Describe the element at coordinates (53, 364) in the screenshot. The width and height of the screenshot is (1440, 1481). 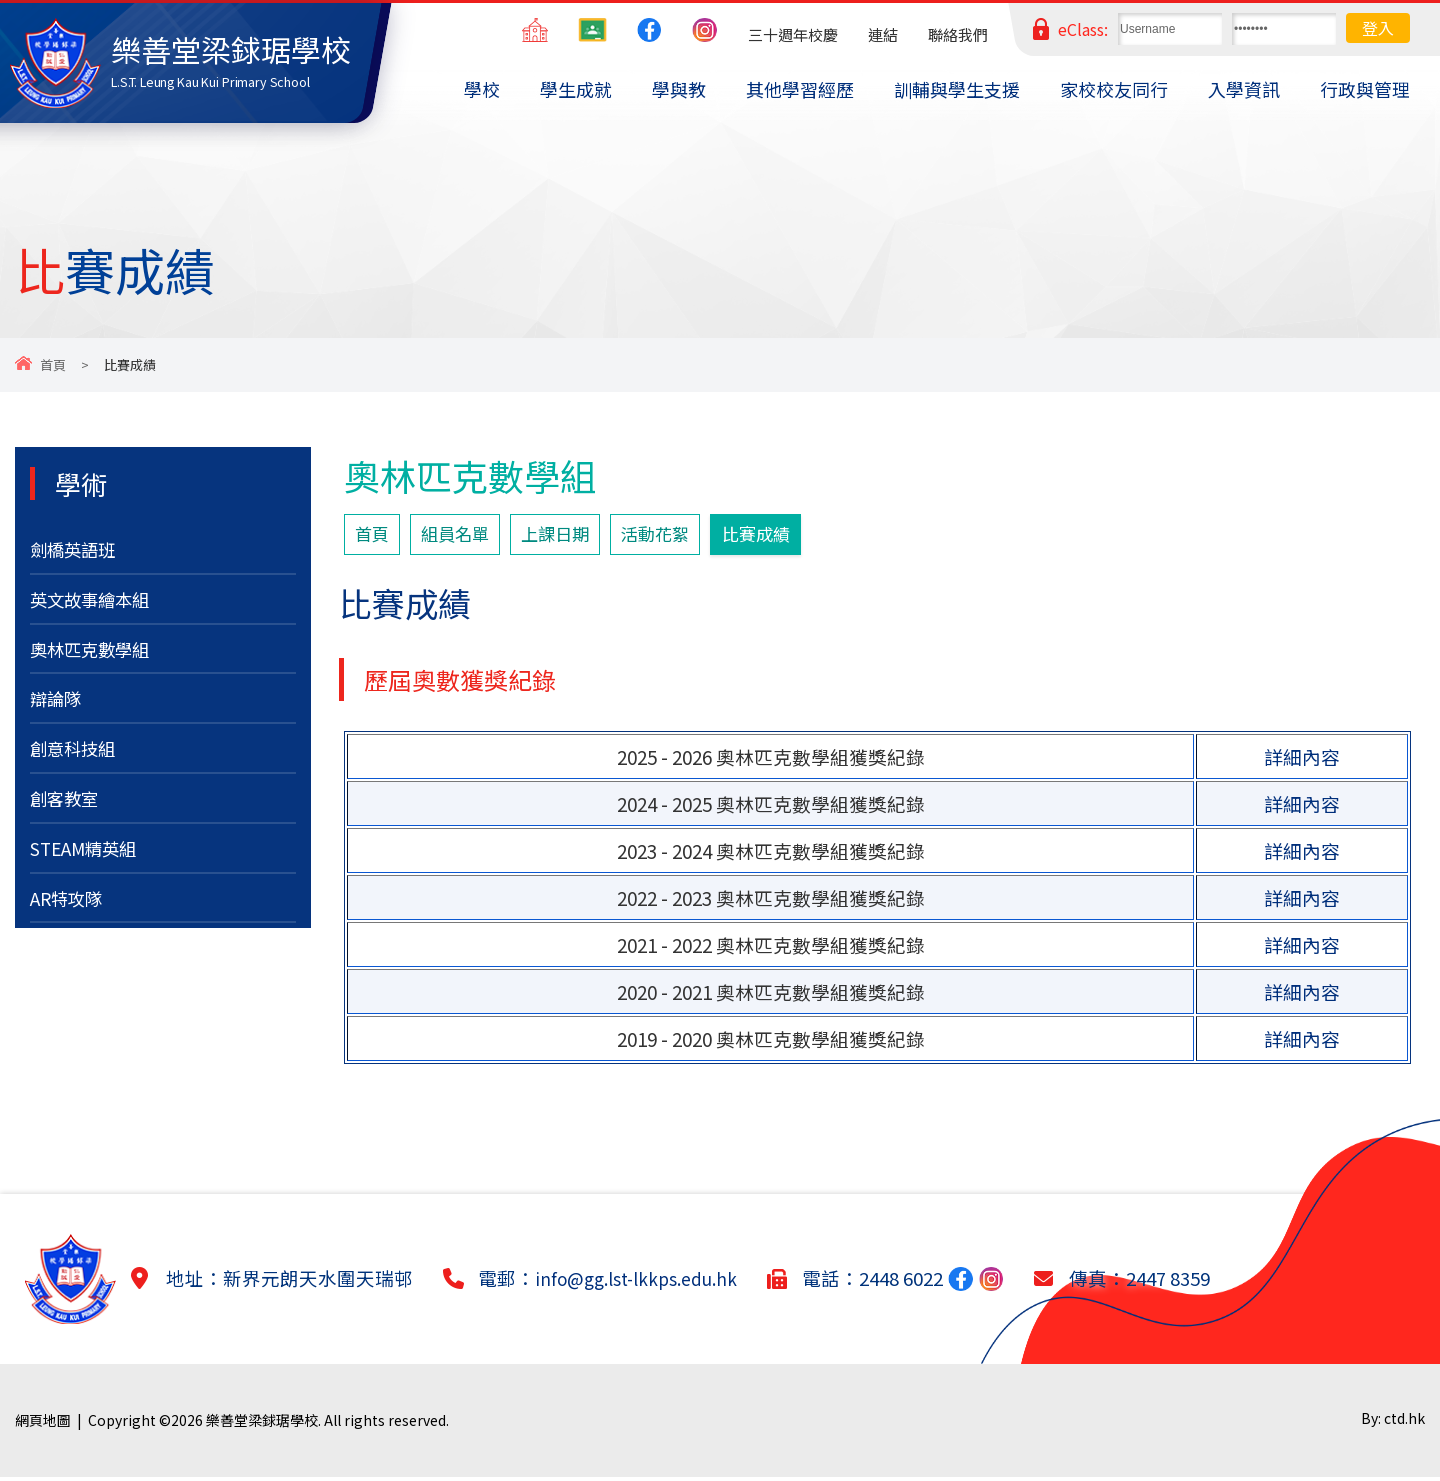
I see `首頁` at that location.